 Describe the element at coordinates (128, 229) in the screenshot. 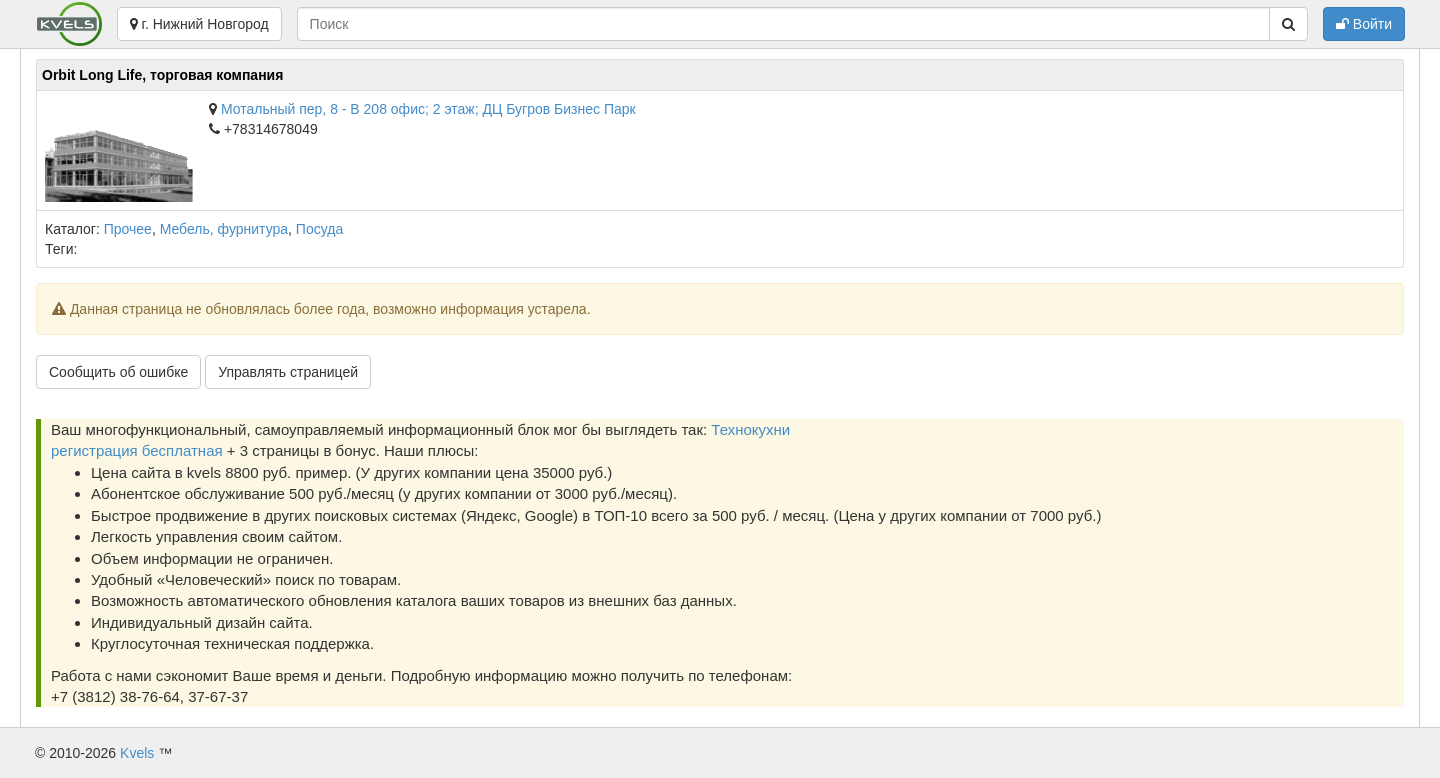

I see `Прочее` at that location.